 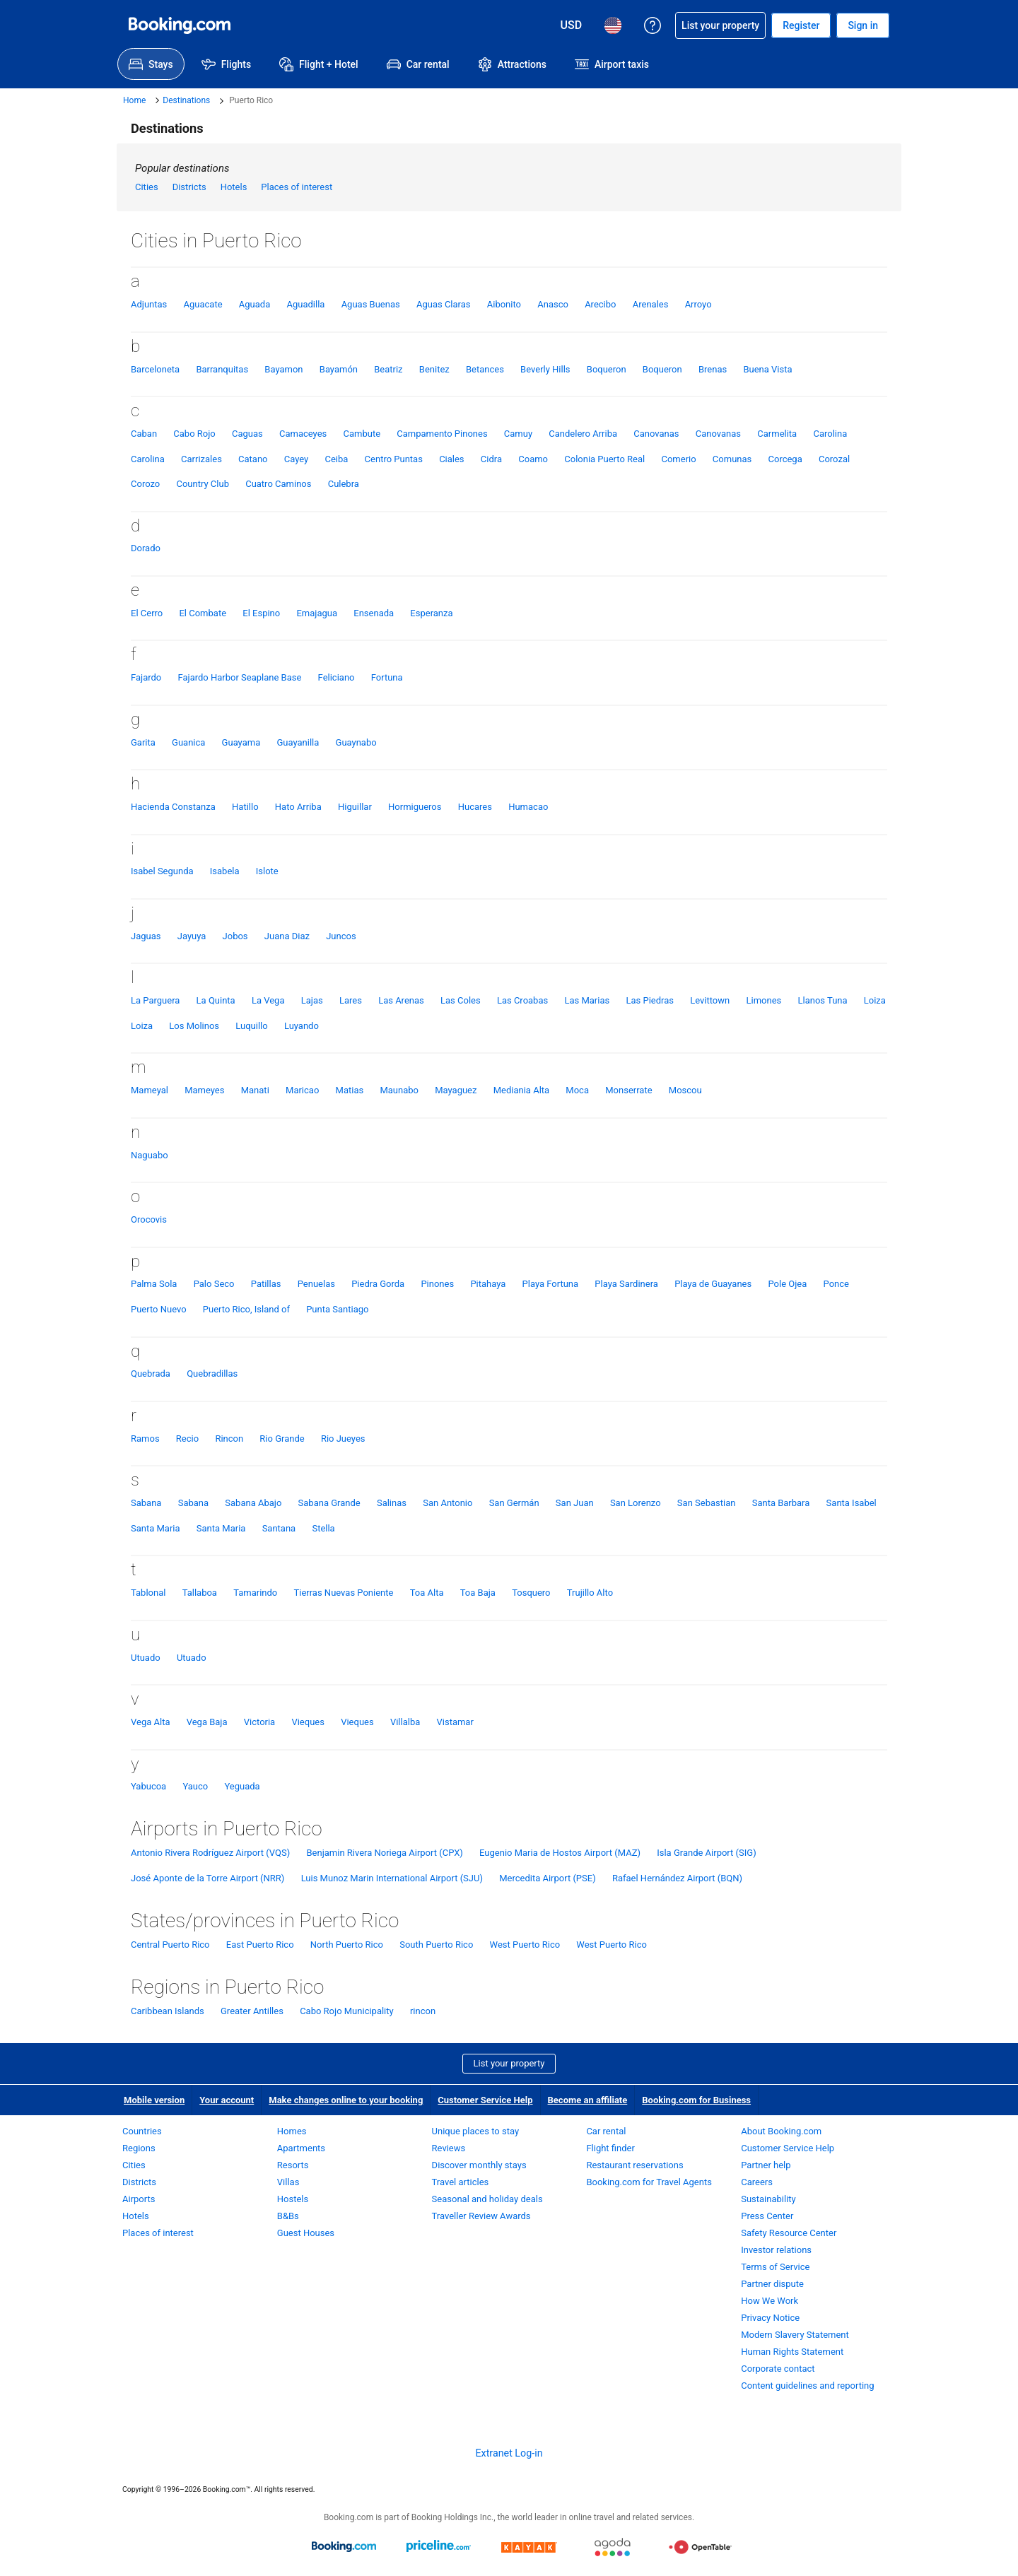 I want to click on Santana, so click(x=279, y=1528).